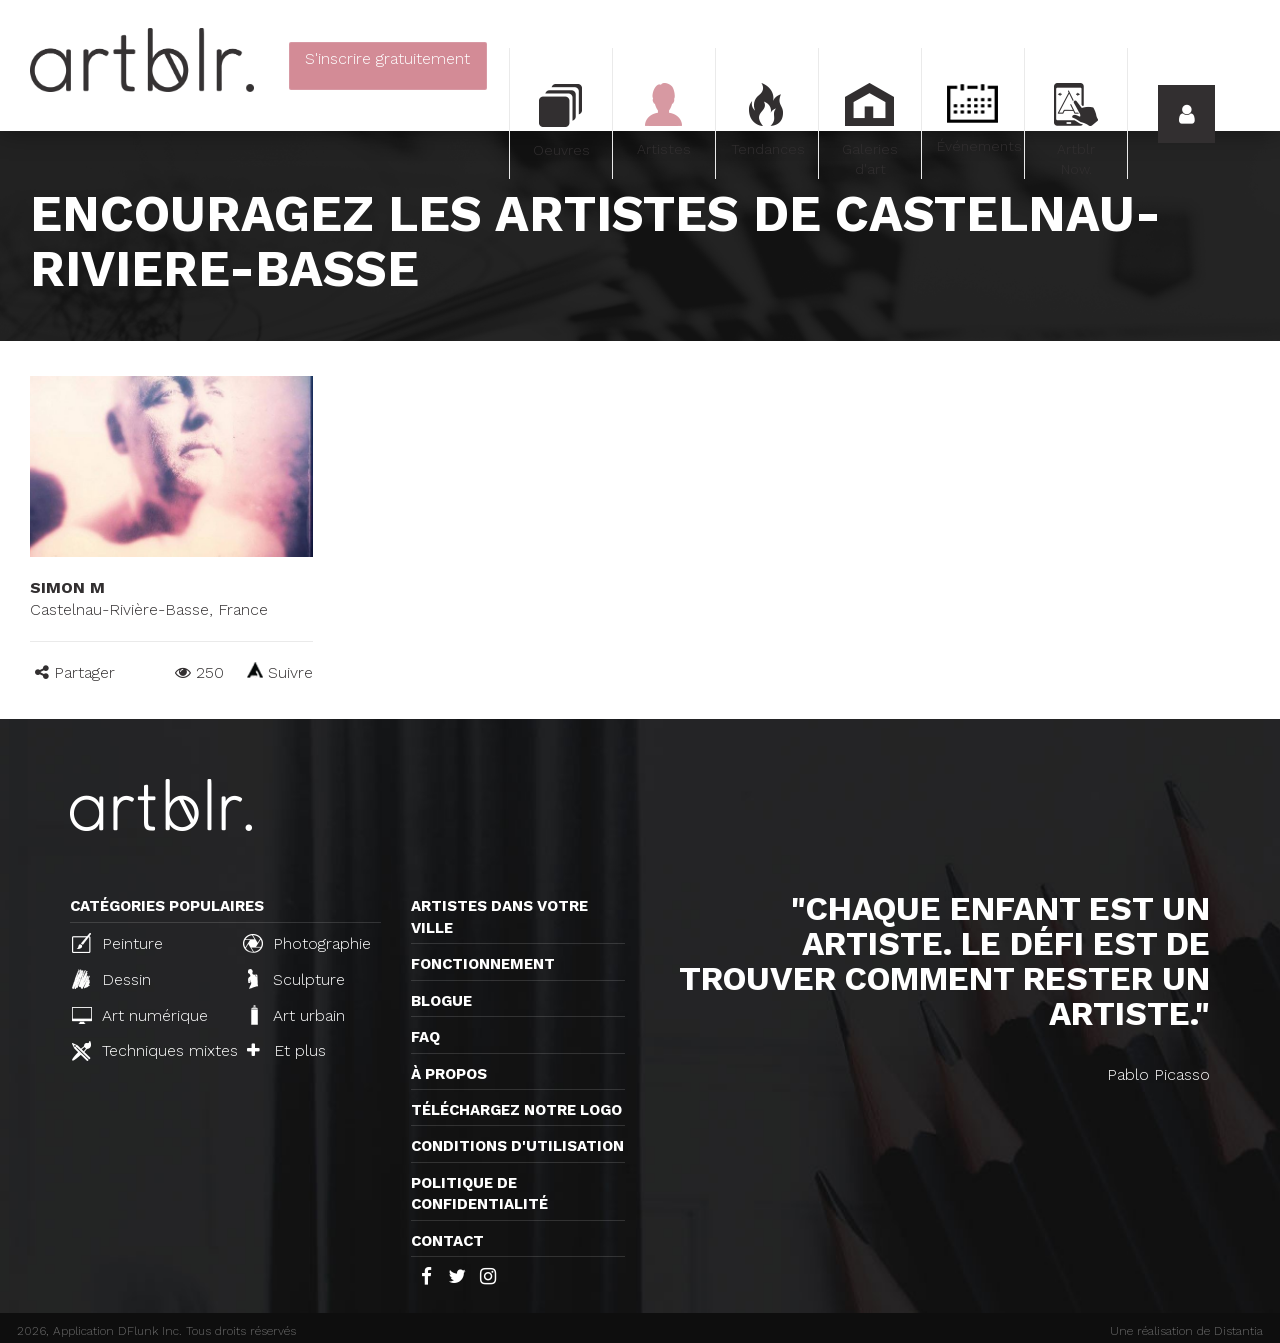 Image resolution: width=1280 pixels, height=1343 pixels. What do you see at coordinates (447, 1241) in the screenshot?
I see `Contact` at bounding box center [447, 1241].